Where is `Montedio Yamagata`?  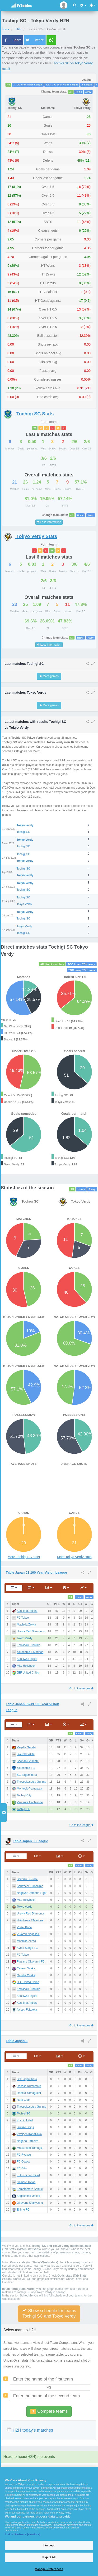 Montedio Yamagata is located at coordinates (29, 1788).